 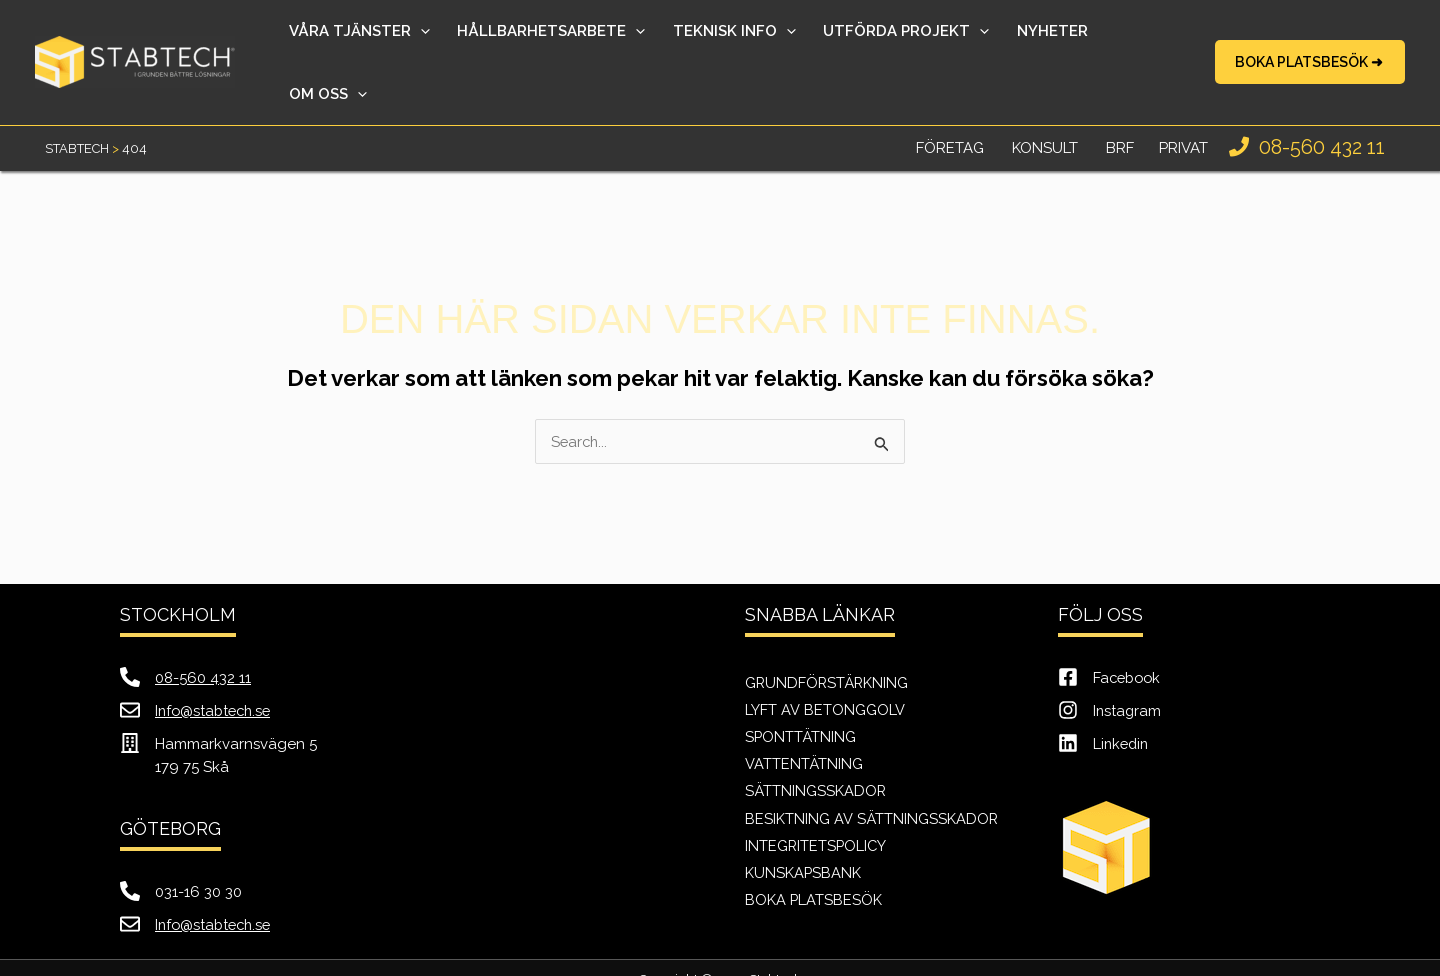 What do you see at coordinates (803, 831) in the screenshot?
I see `Kunskapsbank` at bounding box center [803, 831].